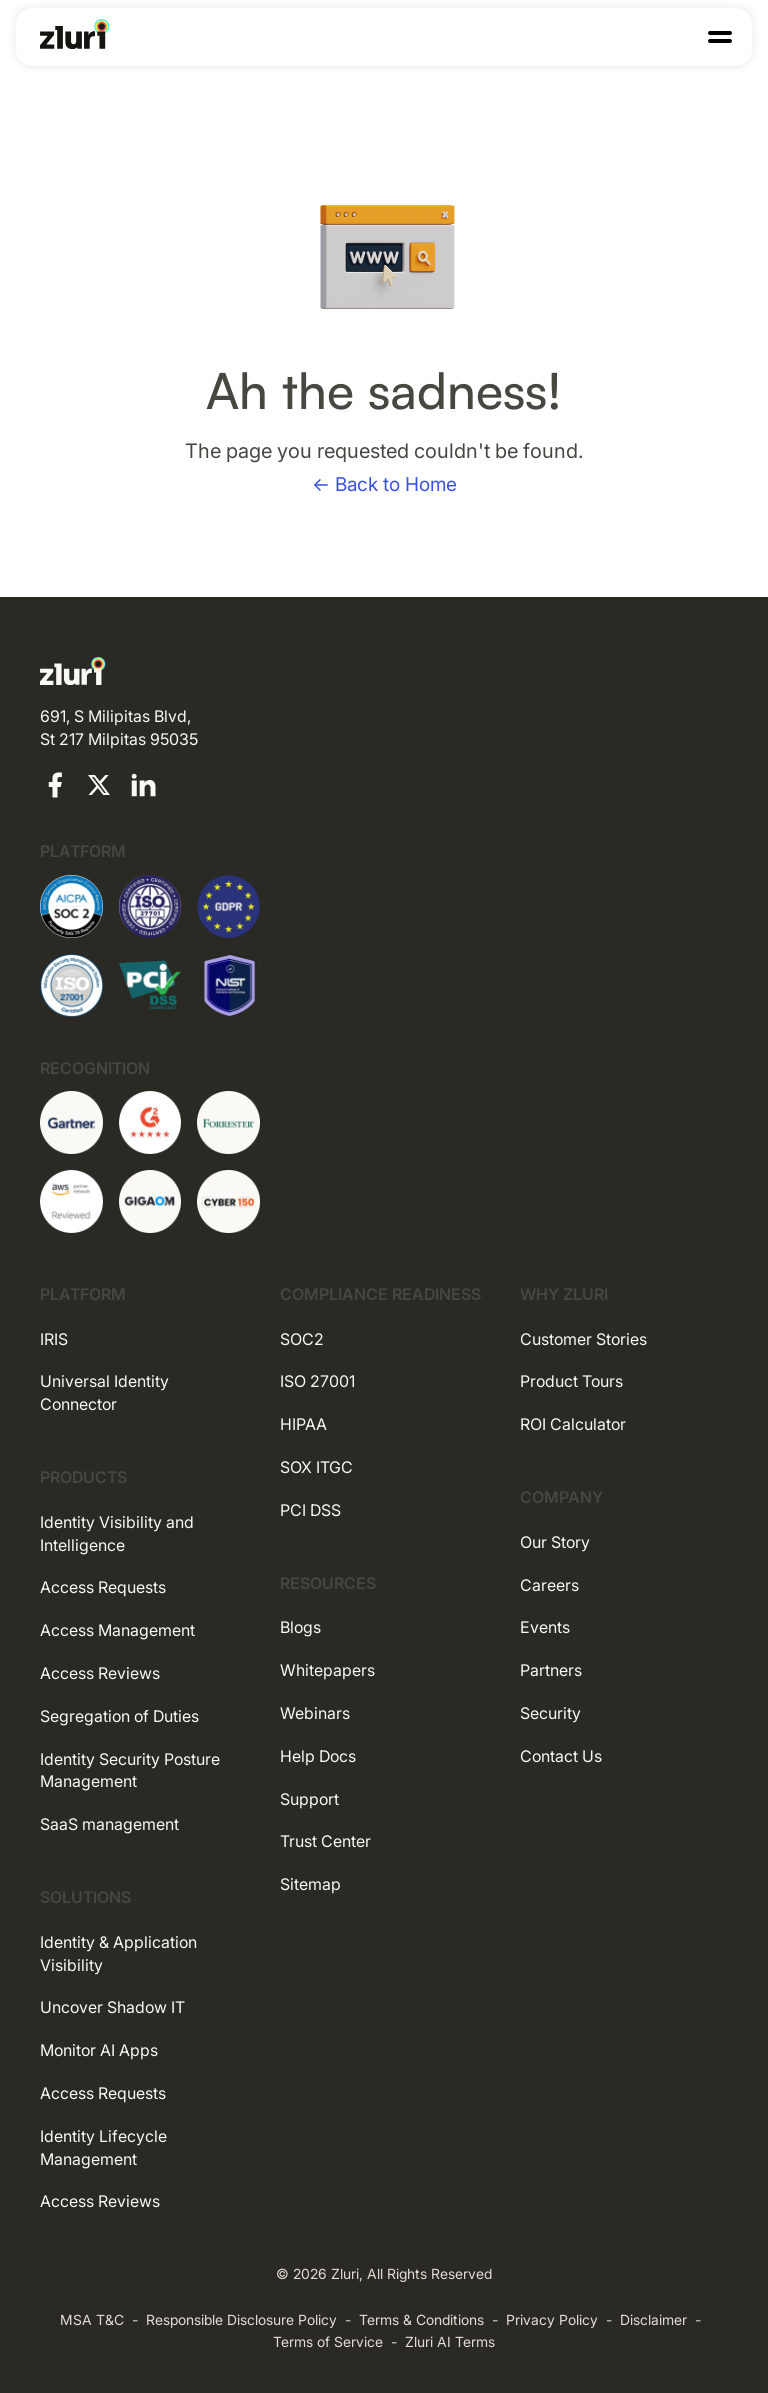  Describe the element at coordinates (75, 34) in the screenshot. I see `[Go to the homepage]` at that location.